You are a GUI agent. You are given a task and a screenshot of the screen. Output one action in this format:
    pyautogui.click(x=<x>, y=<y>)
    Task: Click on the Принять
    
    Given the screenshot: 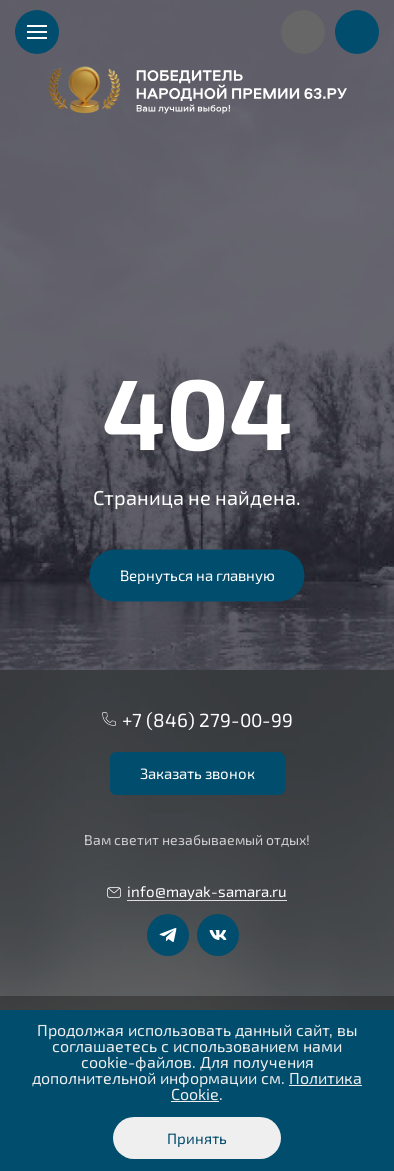 What is the action you would take?
    pyautogui.click(x=197, y=1138)
    